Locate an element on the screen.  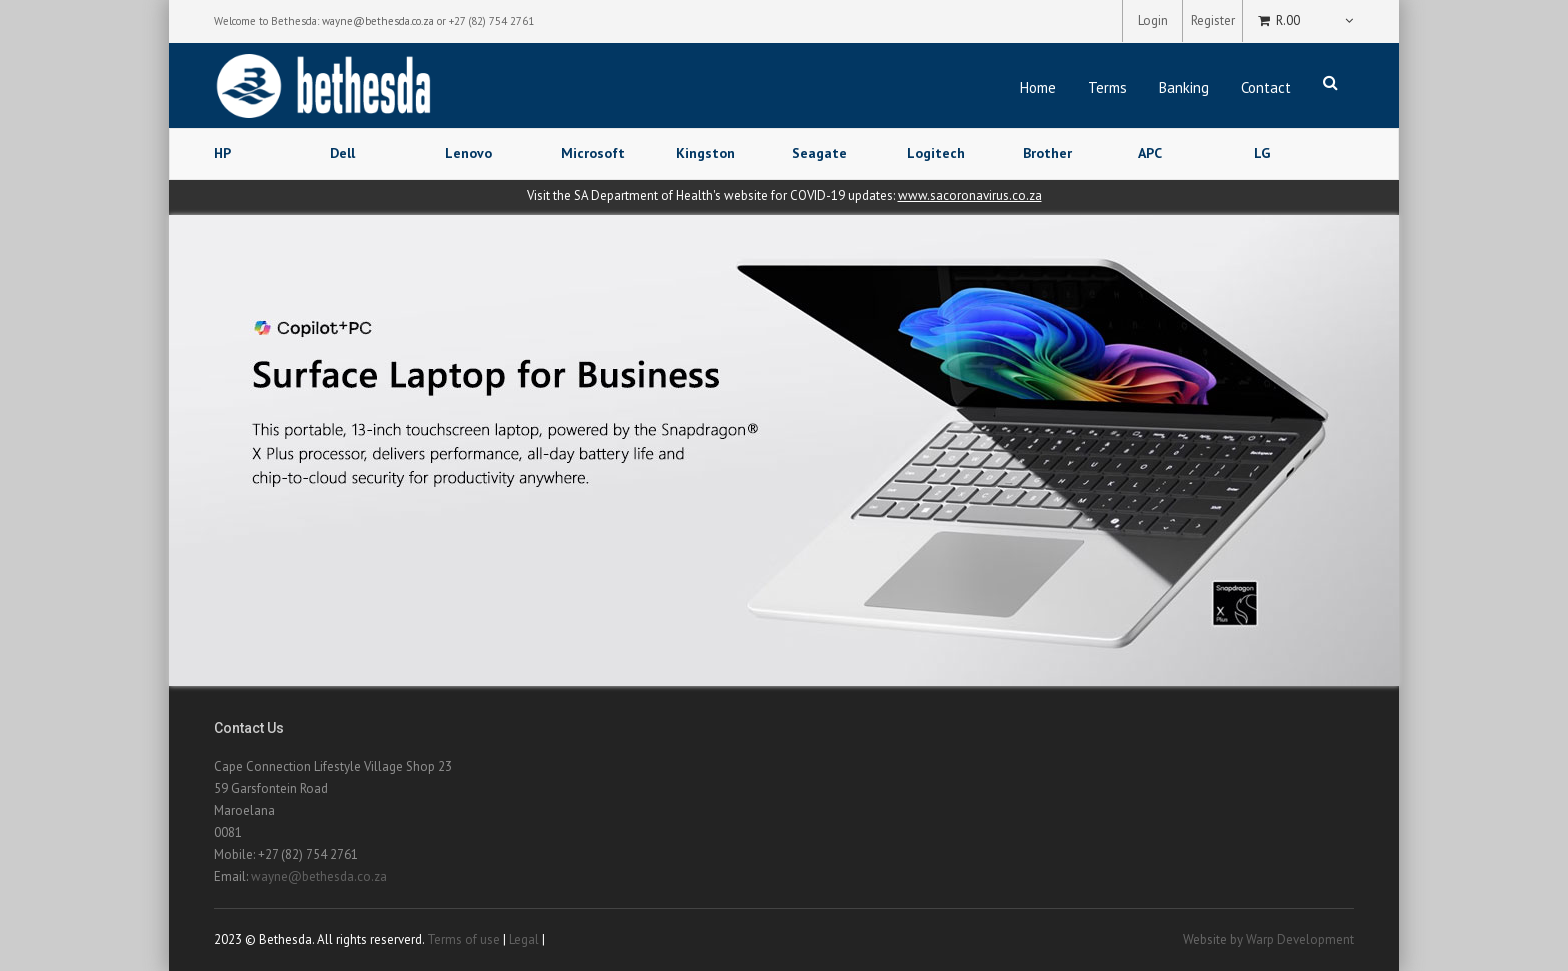
Terms is located at coordinates (1107, 87).